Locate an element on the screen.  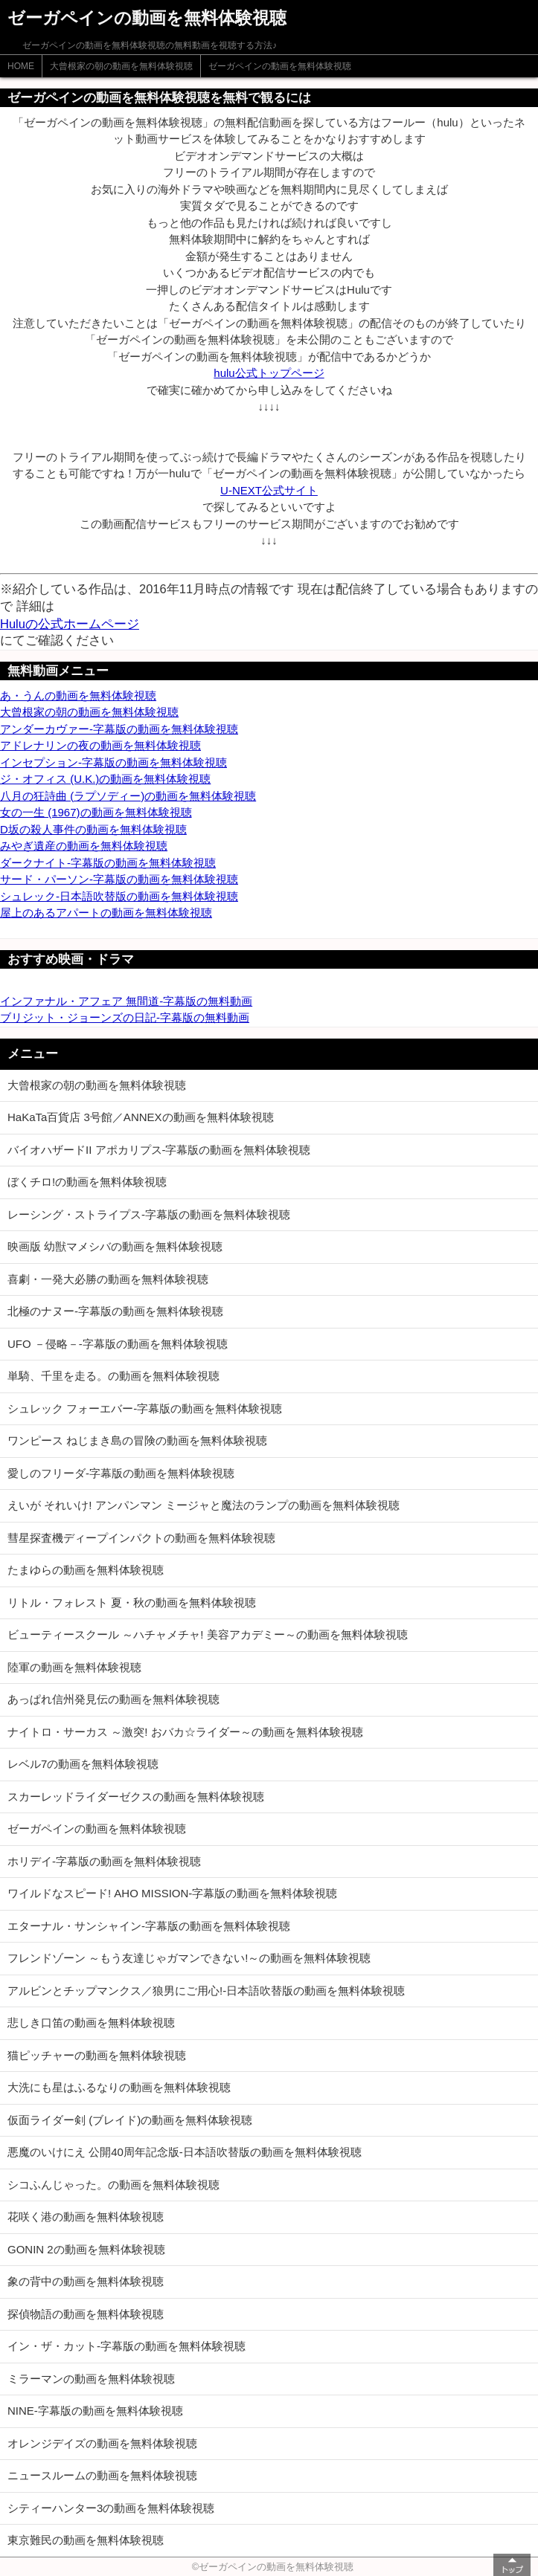
大曾根家の朝の動画を無料体験視聴 is located at coordinates (121, 66).